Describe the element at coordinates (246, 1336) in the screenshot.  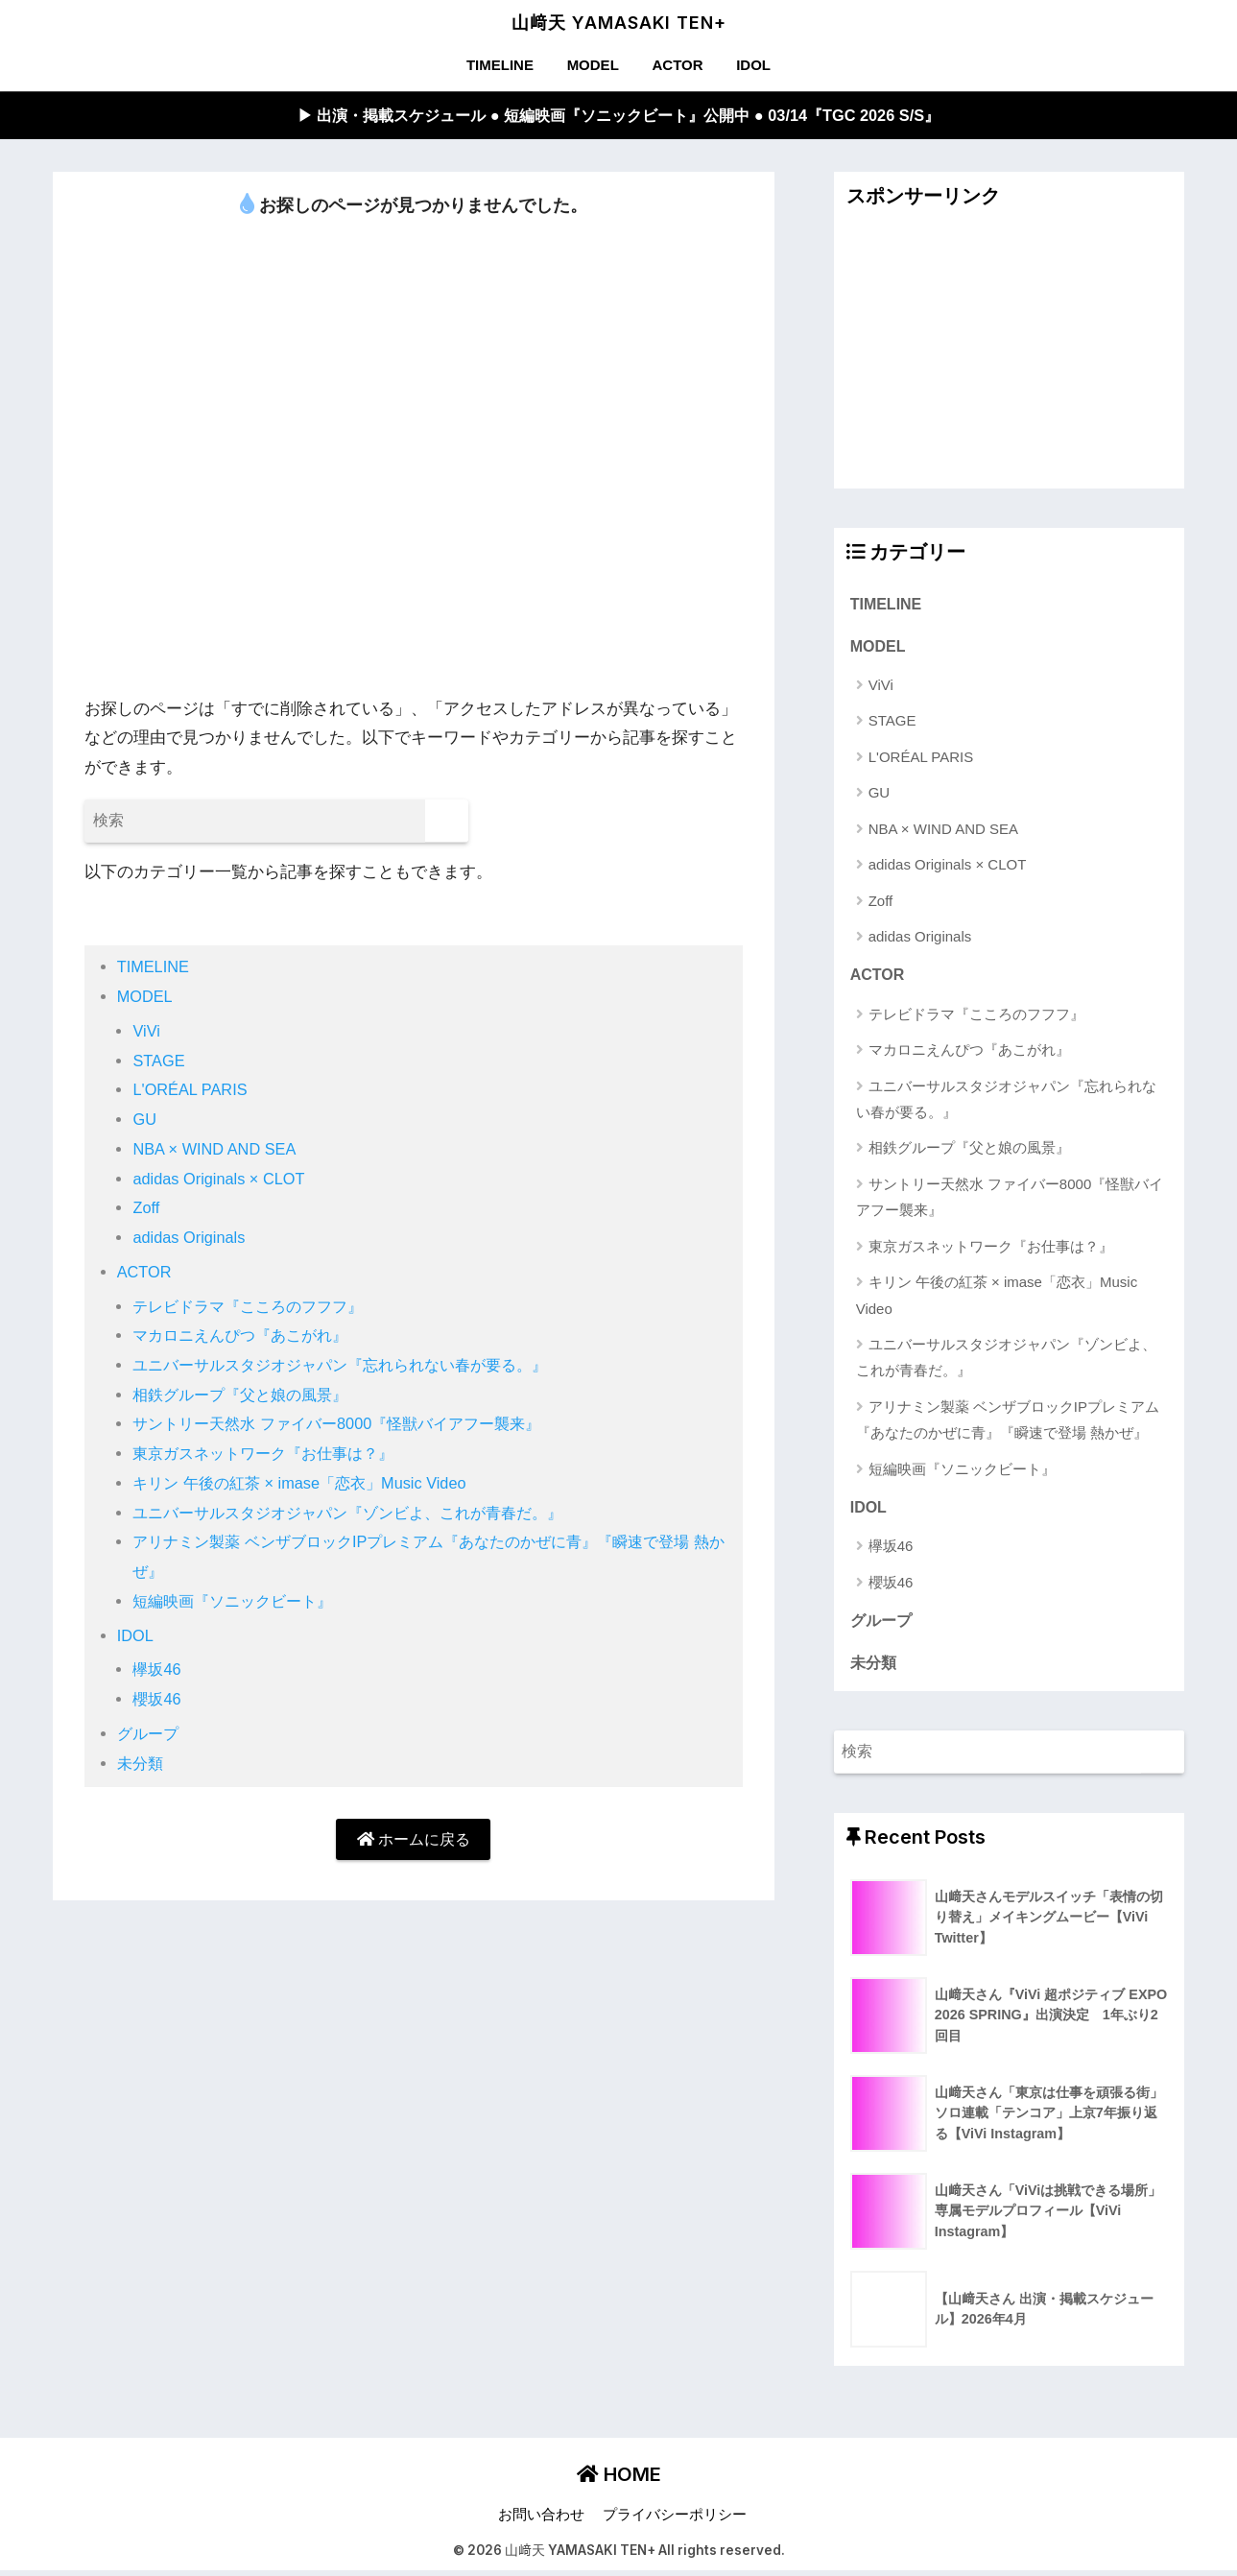
I see `マカロニえんぴつ『あこがれ』` at that location.